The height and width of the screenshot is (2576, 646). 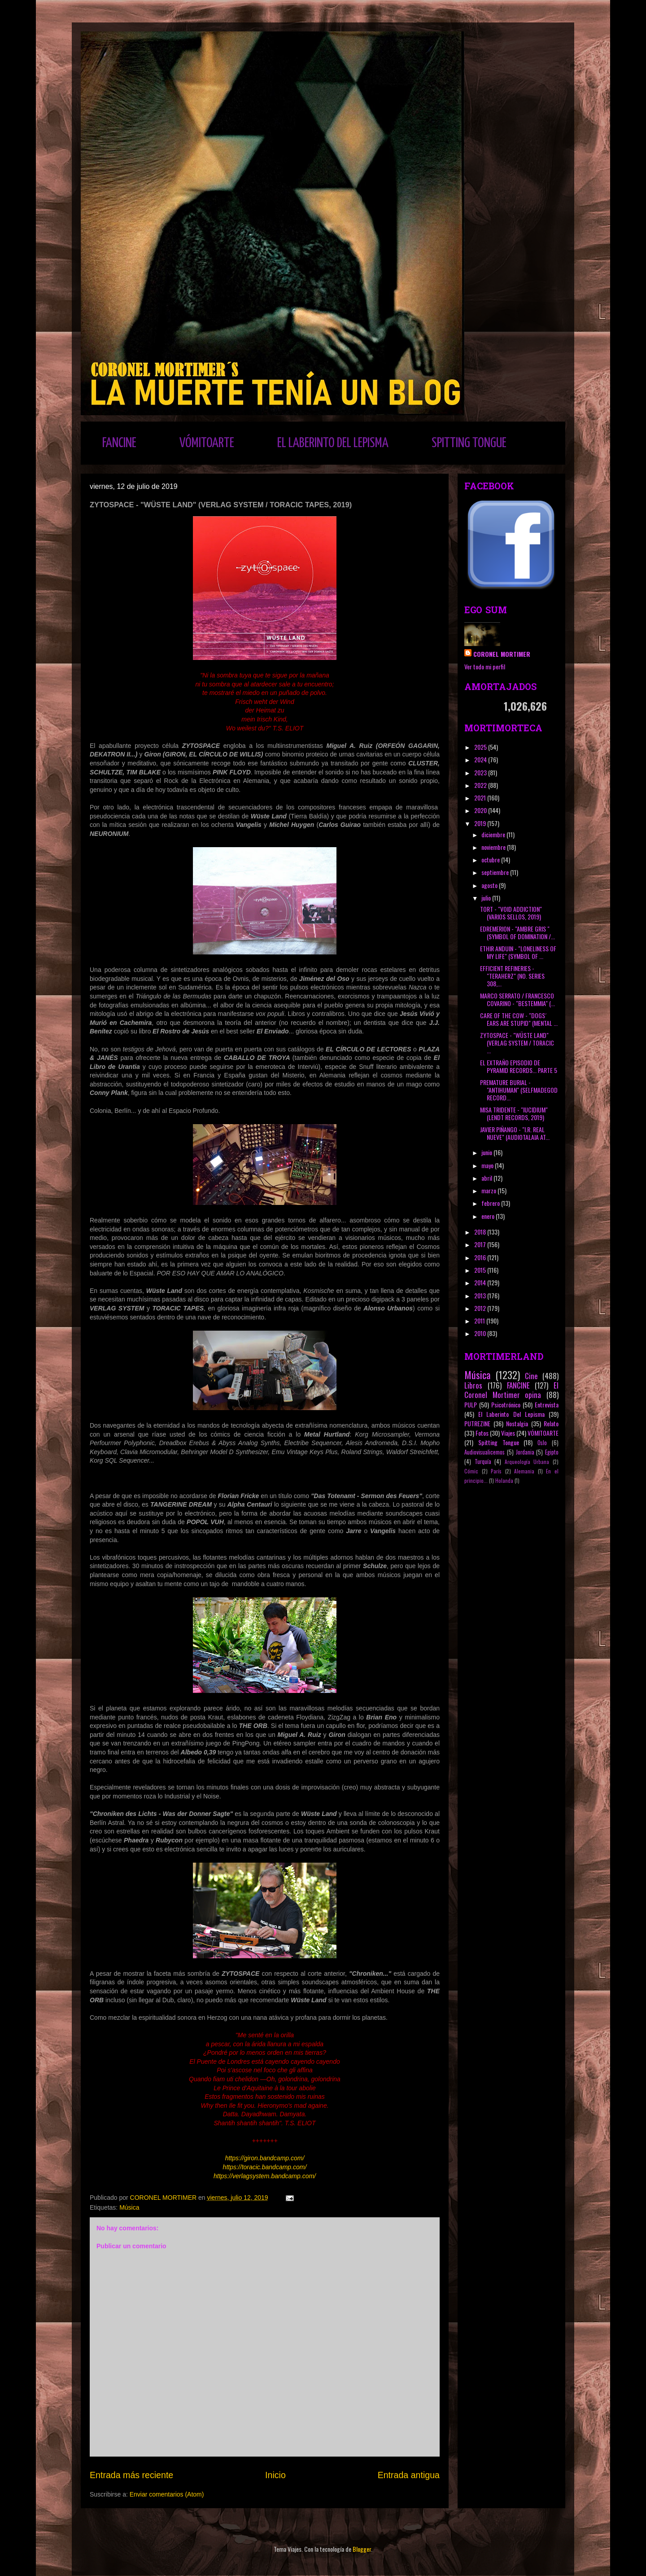 I want to click on PULP, so click(x=470, y=1404).